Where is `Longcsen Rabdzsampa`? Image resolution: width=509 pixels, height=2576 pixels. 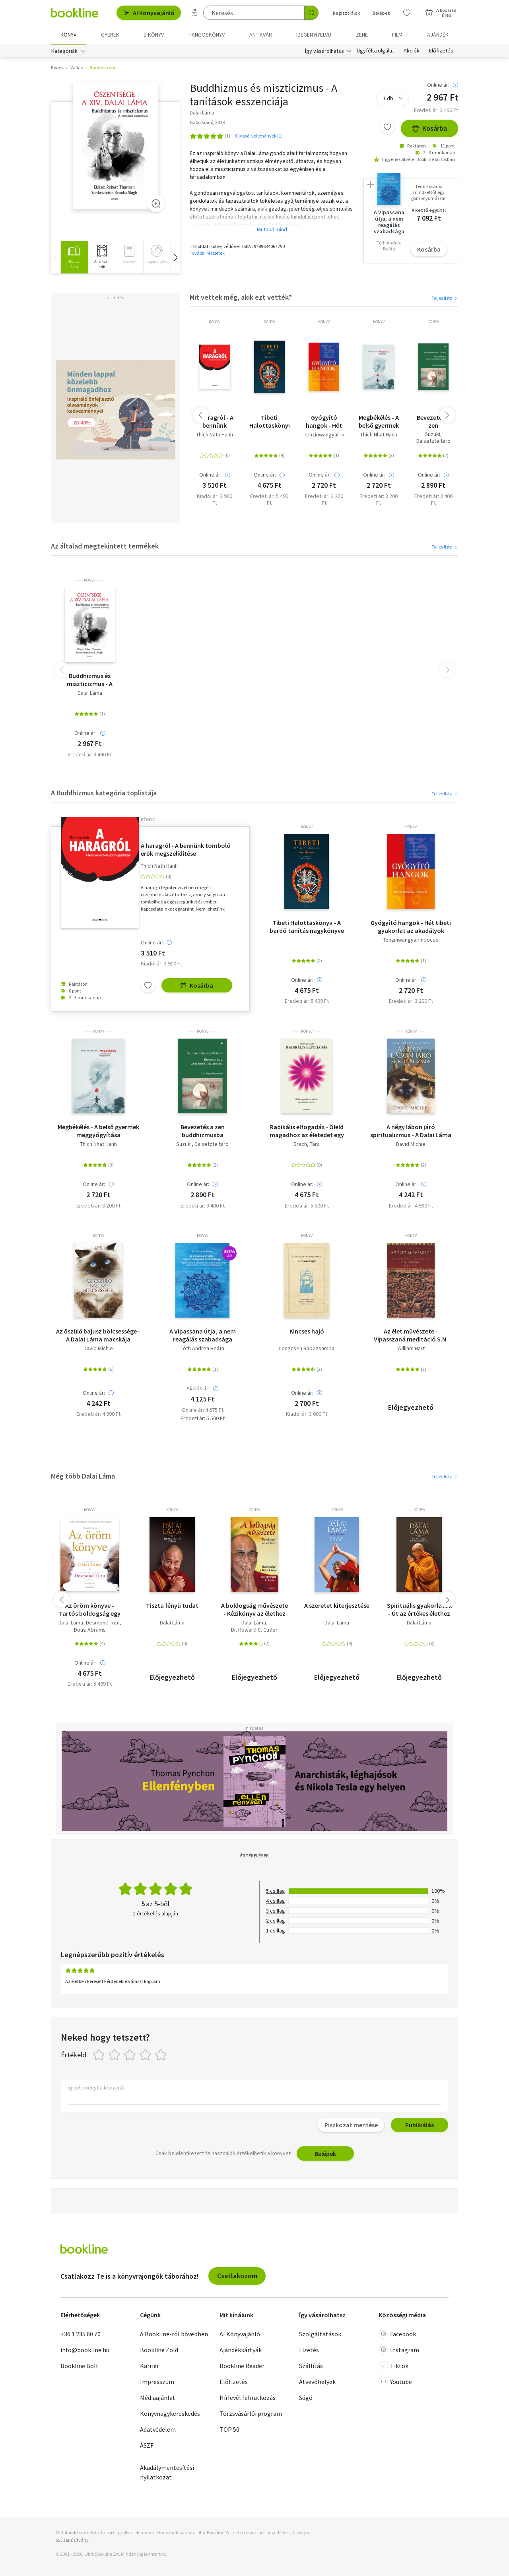
Longcsen Rabdzsampa is located at coordinates (306, 1348).